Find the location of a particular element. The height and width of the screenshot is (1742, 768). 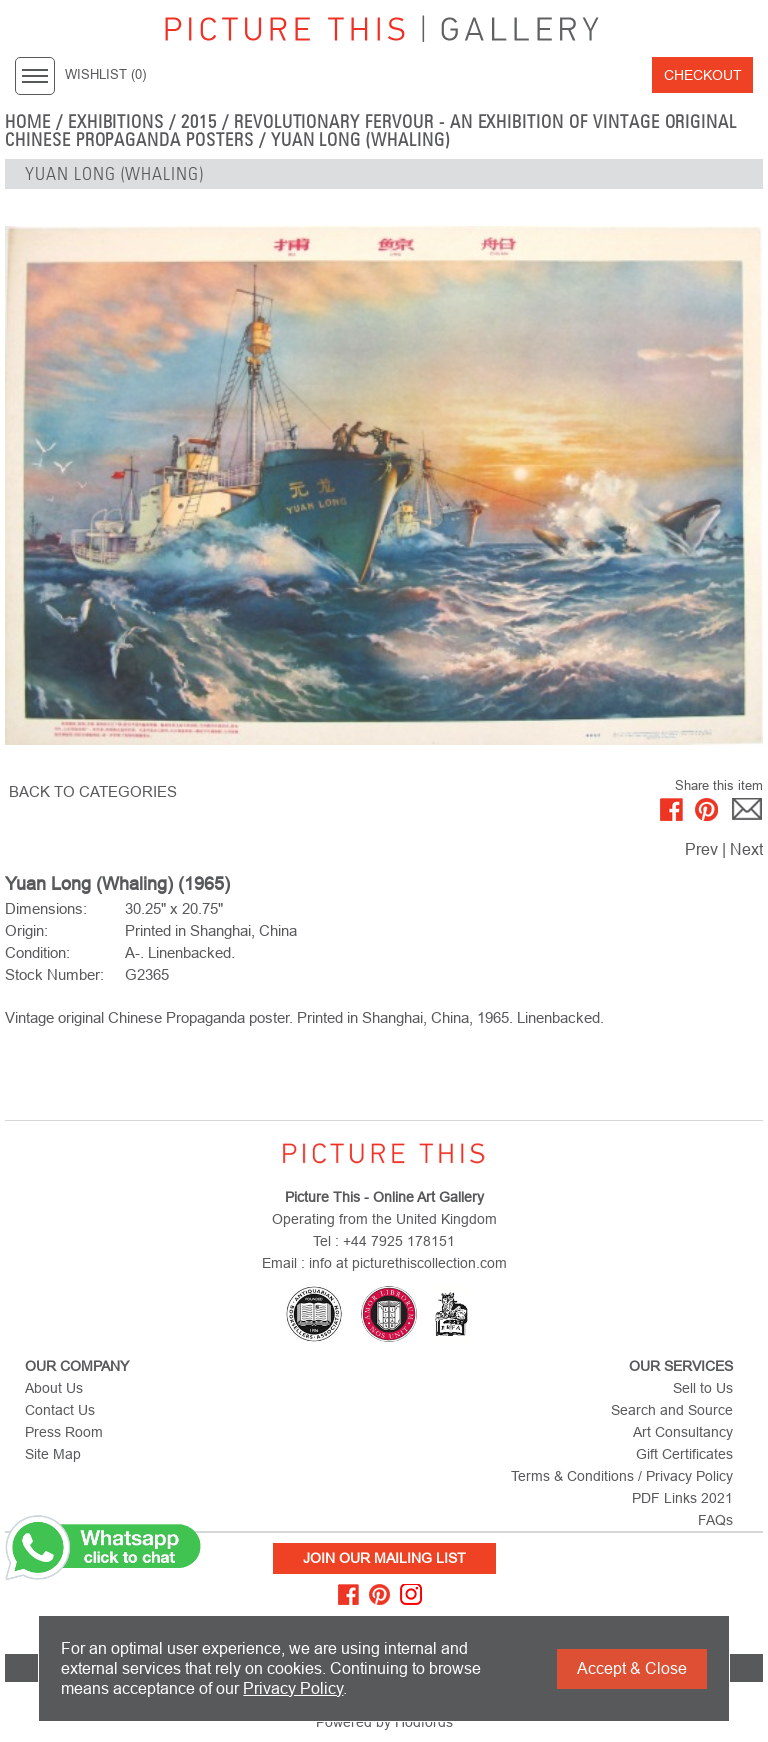

EXHIBITIONS is located at coordinates (116, 122).